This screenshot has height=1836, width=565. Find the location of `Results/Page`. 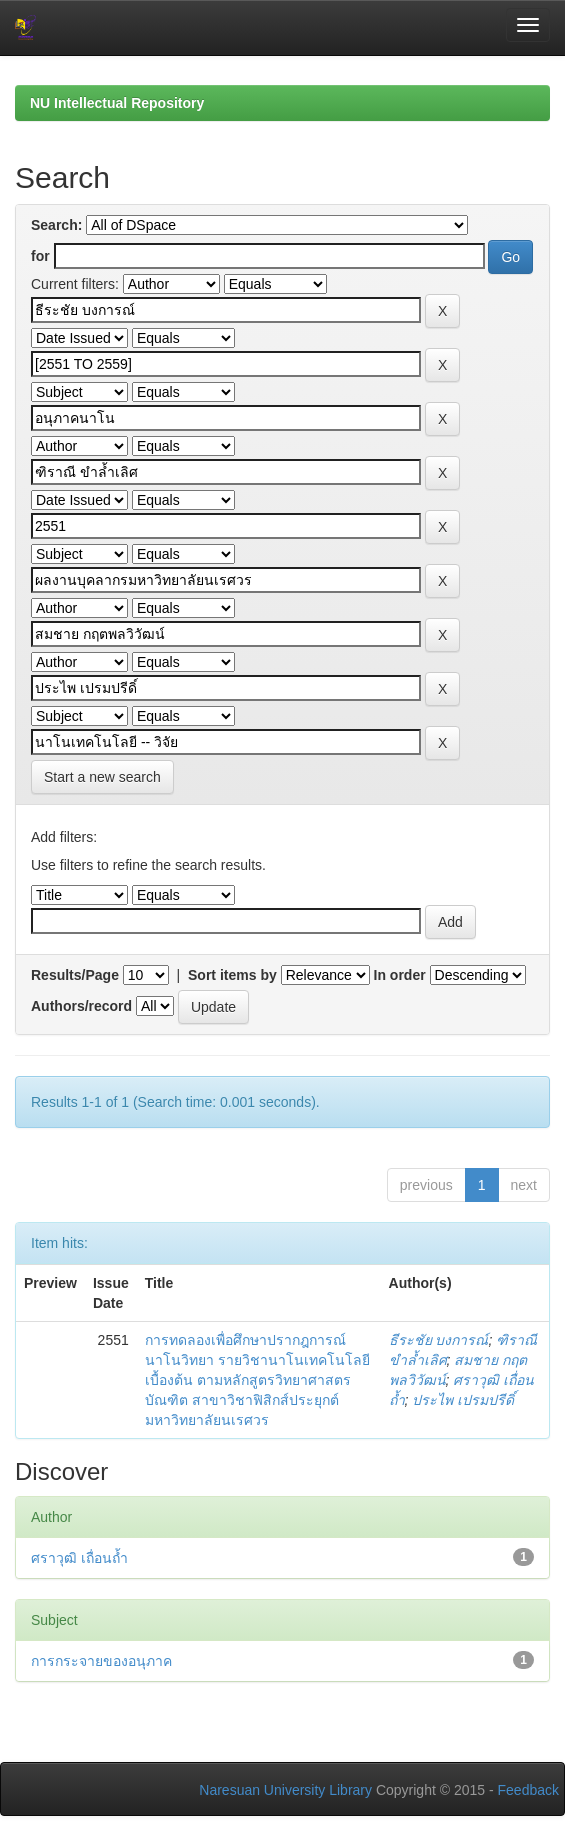

Results/Page is located at coordinates (75, 975).